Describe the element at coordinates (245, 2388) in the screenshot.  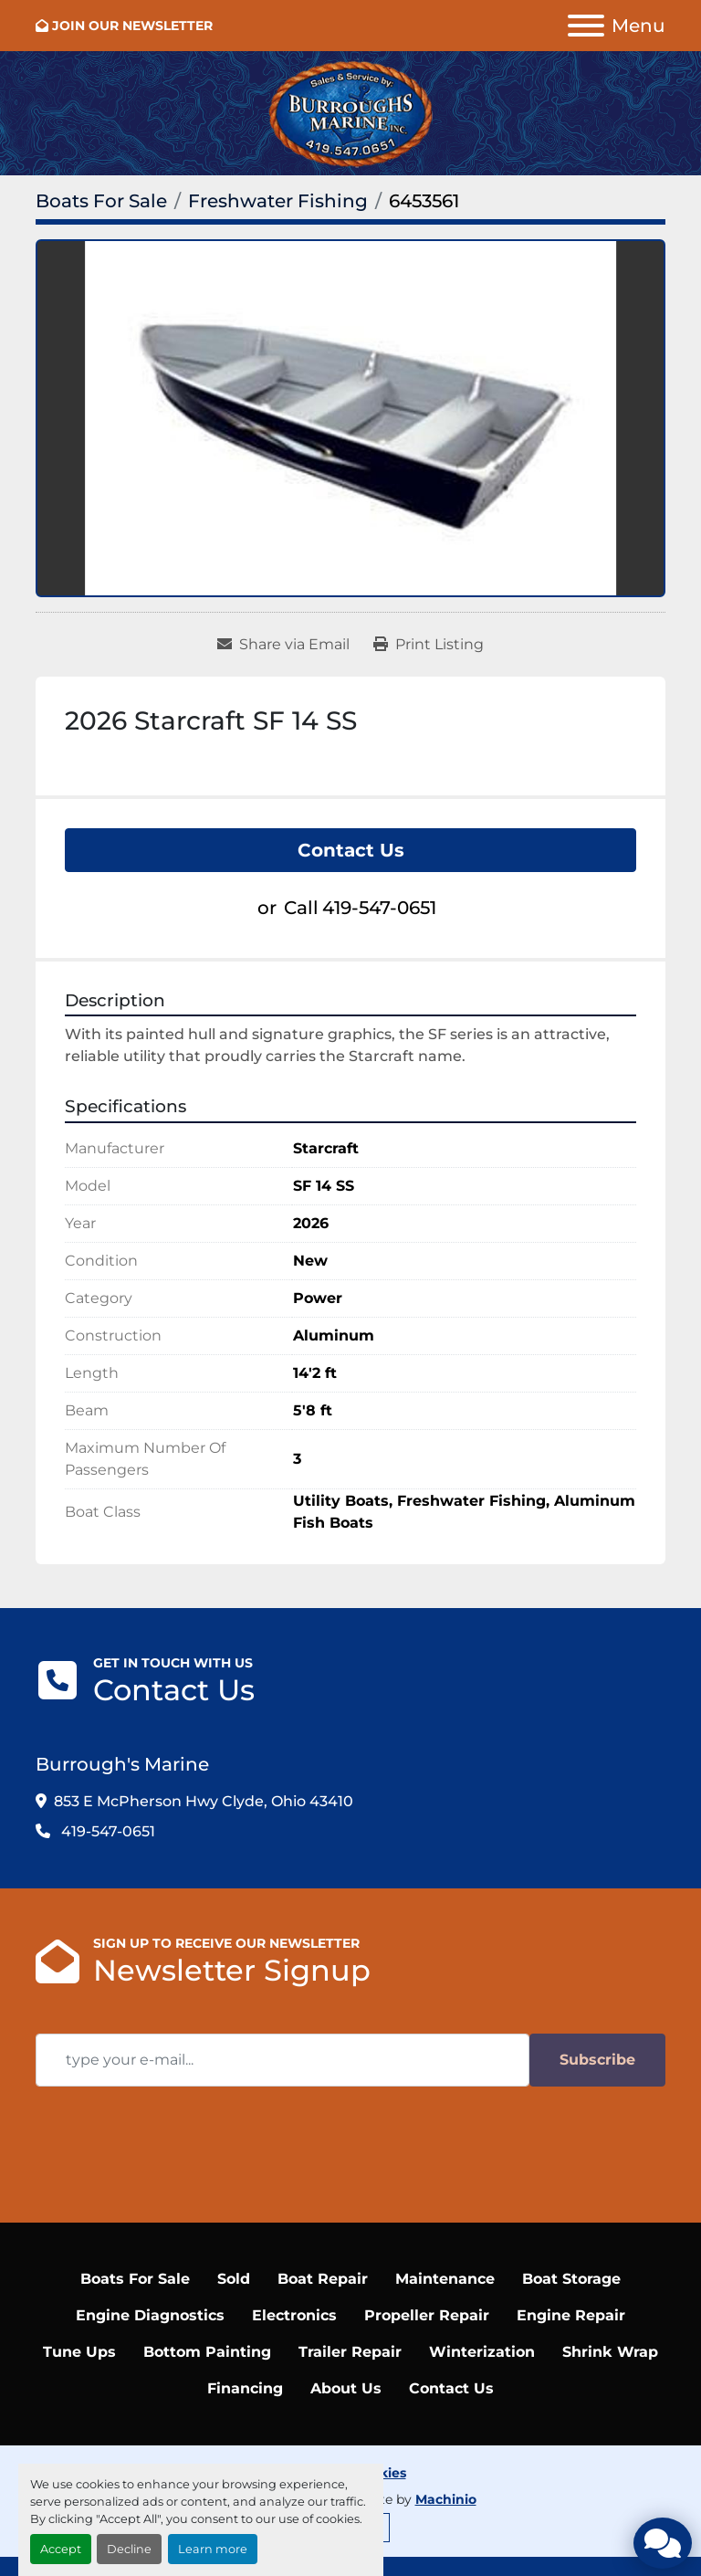
I see `Financing` at that location.